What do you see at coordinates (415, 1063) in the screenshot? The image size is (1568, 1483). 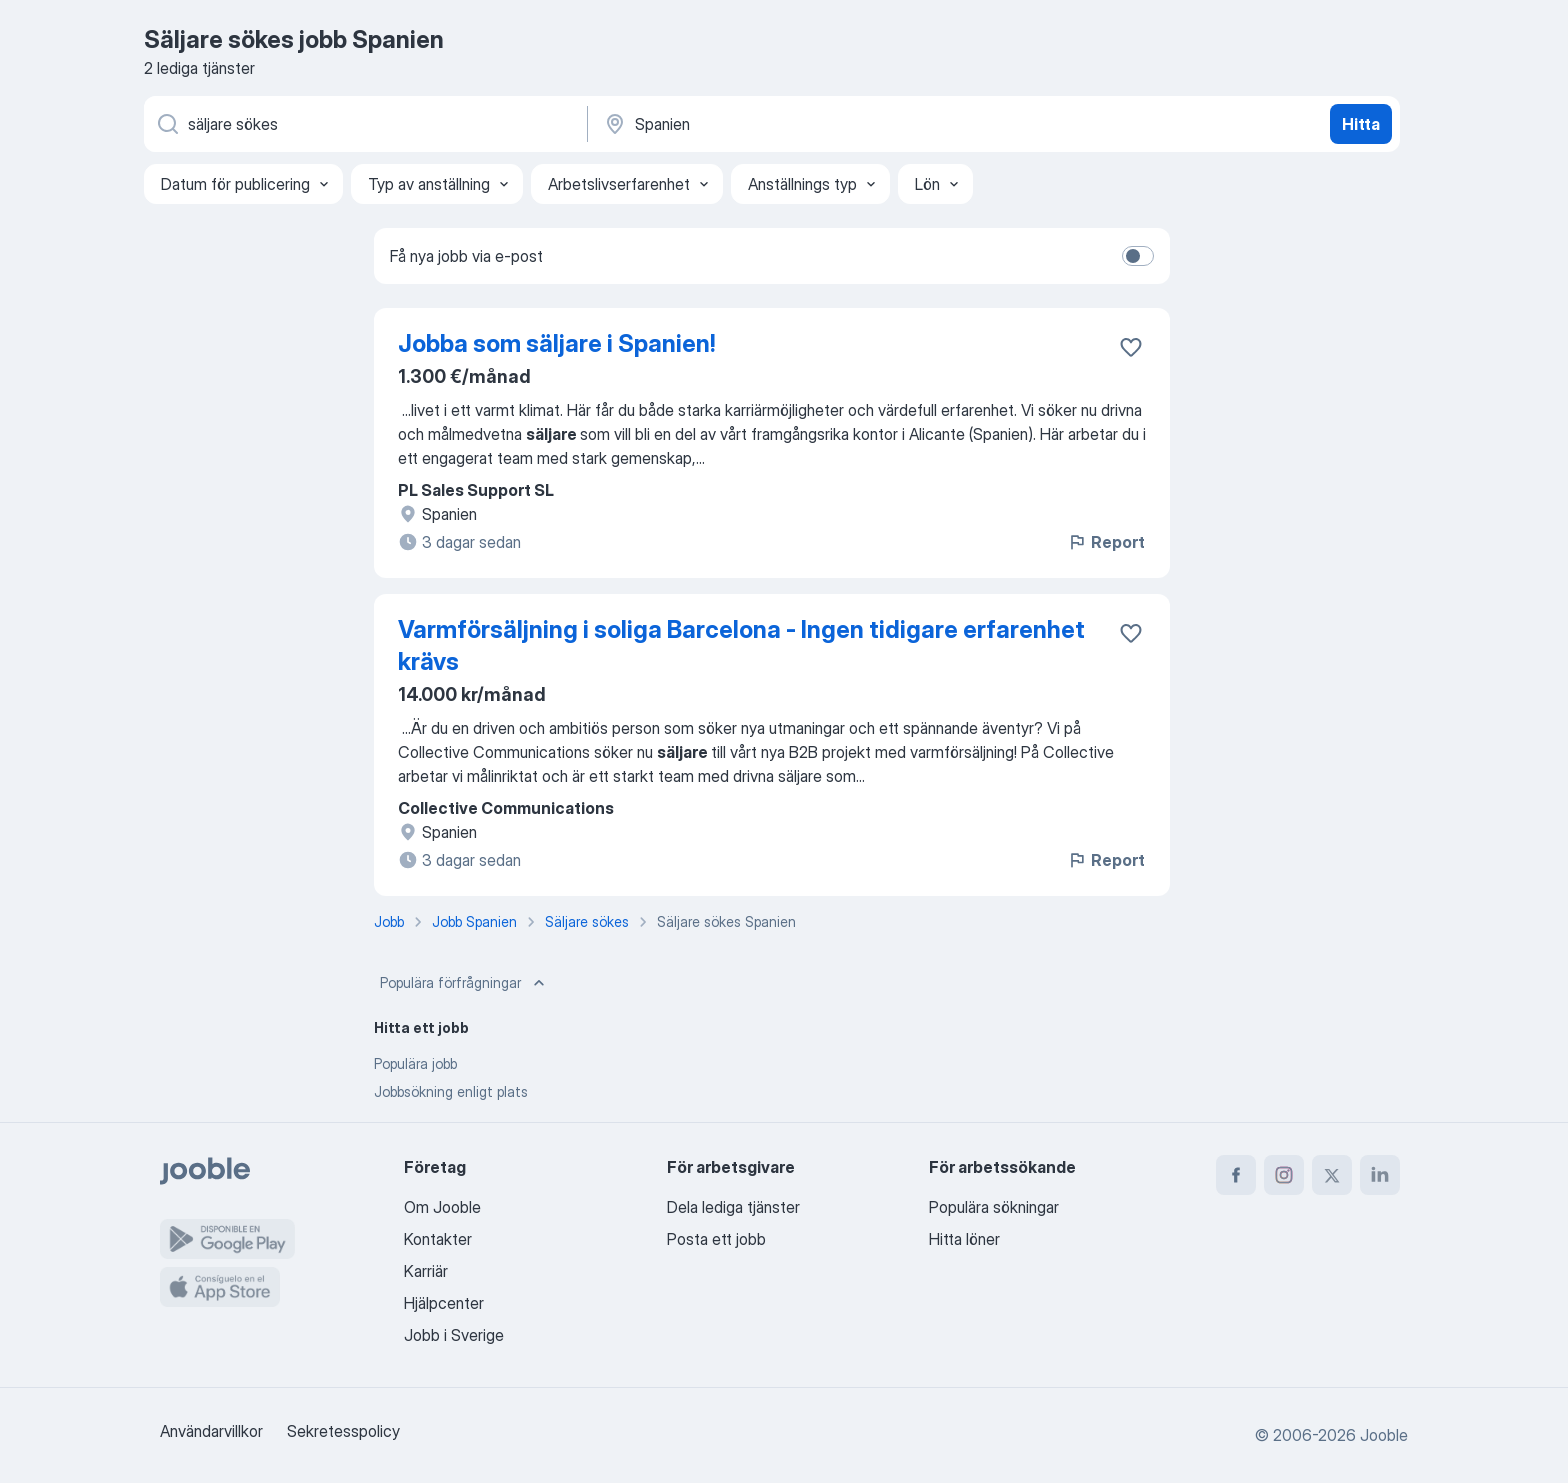 I see `Populära jobb` at bounding box center [415, 1063].